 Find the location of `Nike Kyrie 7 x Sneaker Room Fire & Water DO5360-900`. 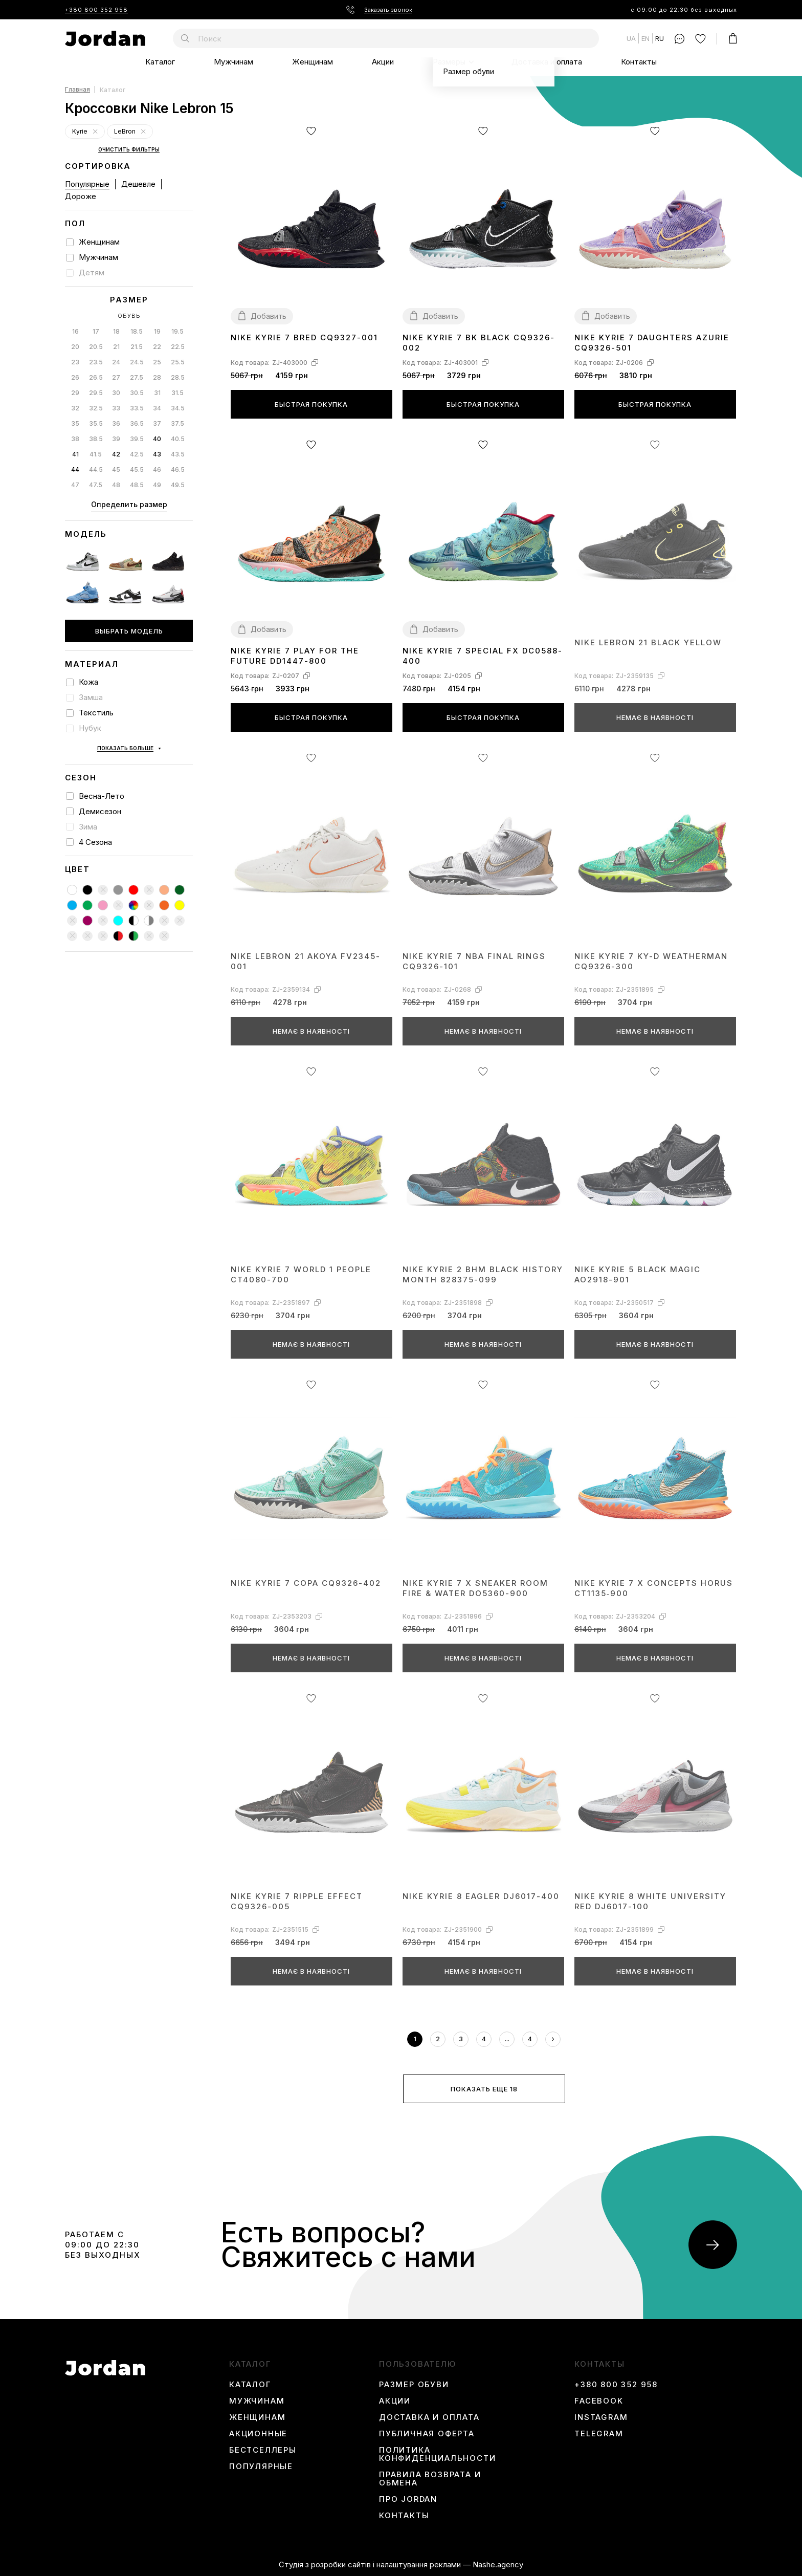

Nike Kyrie 7 x Sneaker Room Fire & Water DO5360-900 is located at coordinates (475, 1588).